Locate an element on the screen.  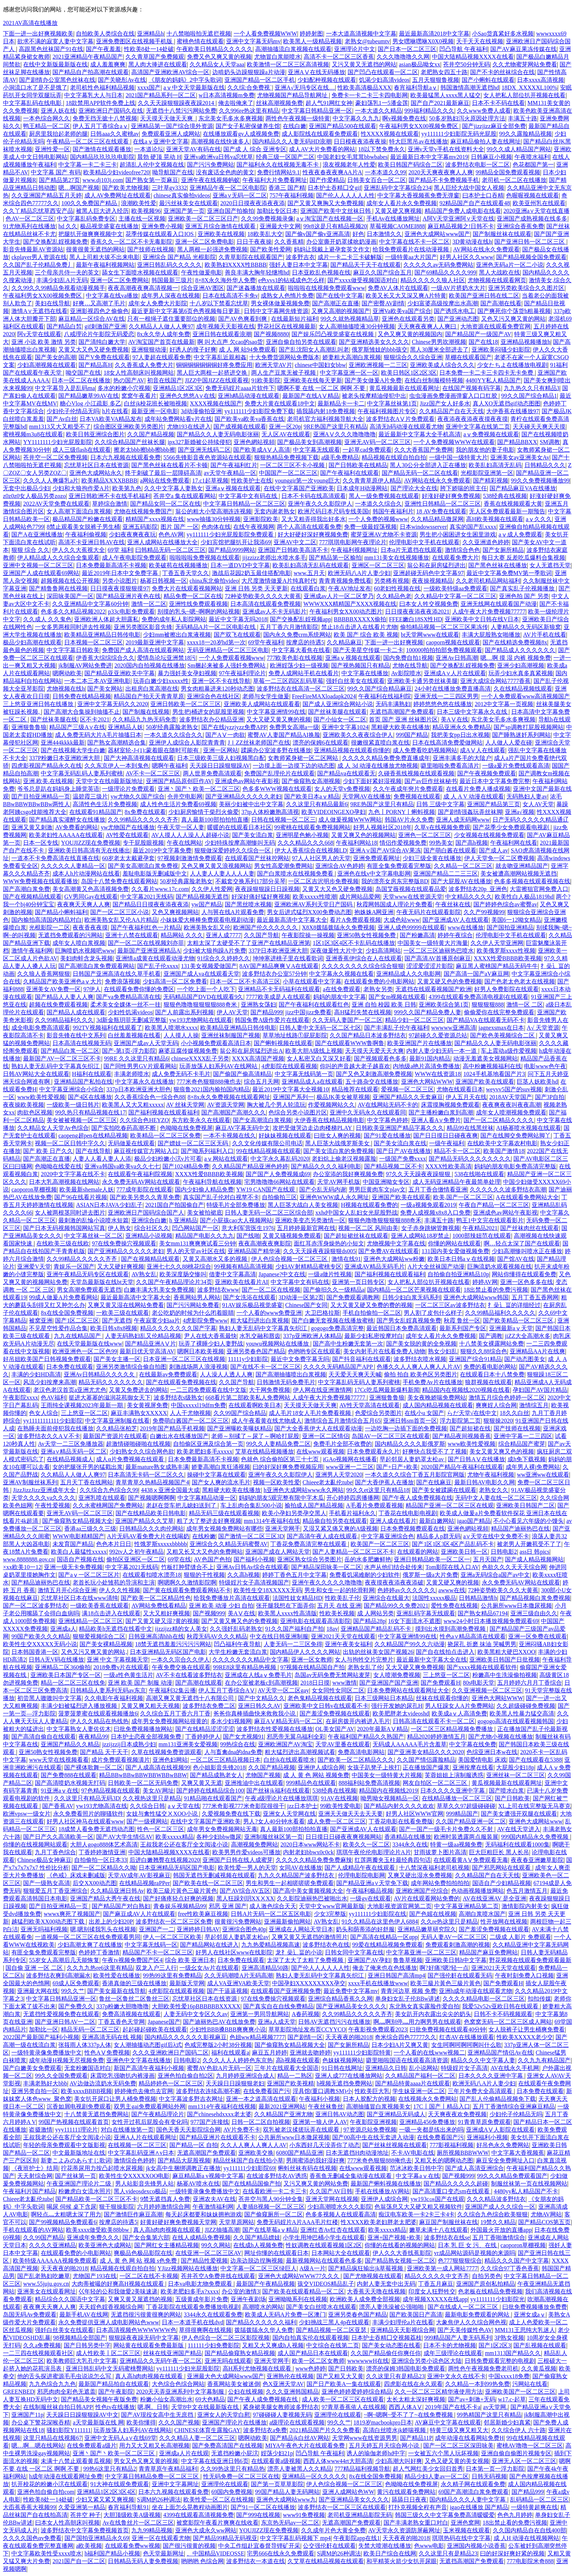
亚洲50熟女性视频免费 is located at coordinates (367, 935).